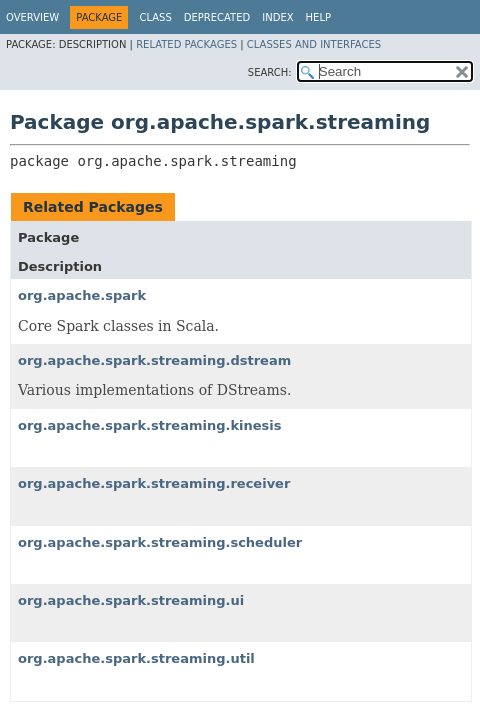 This screenshot has width=480, height=720. Describe the element at coordinates (154, 483) in the screenshot. I see `org.apache.spark.streaming.receiver` at that location.